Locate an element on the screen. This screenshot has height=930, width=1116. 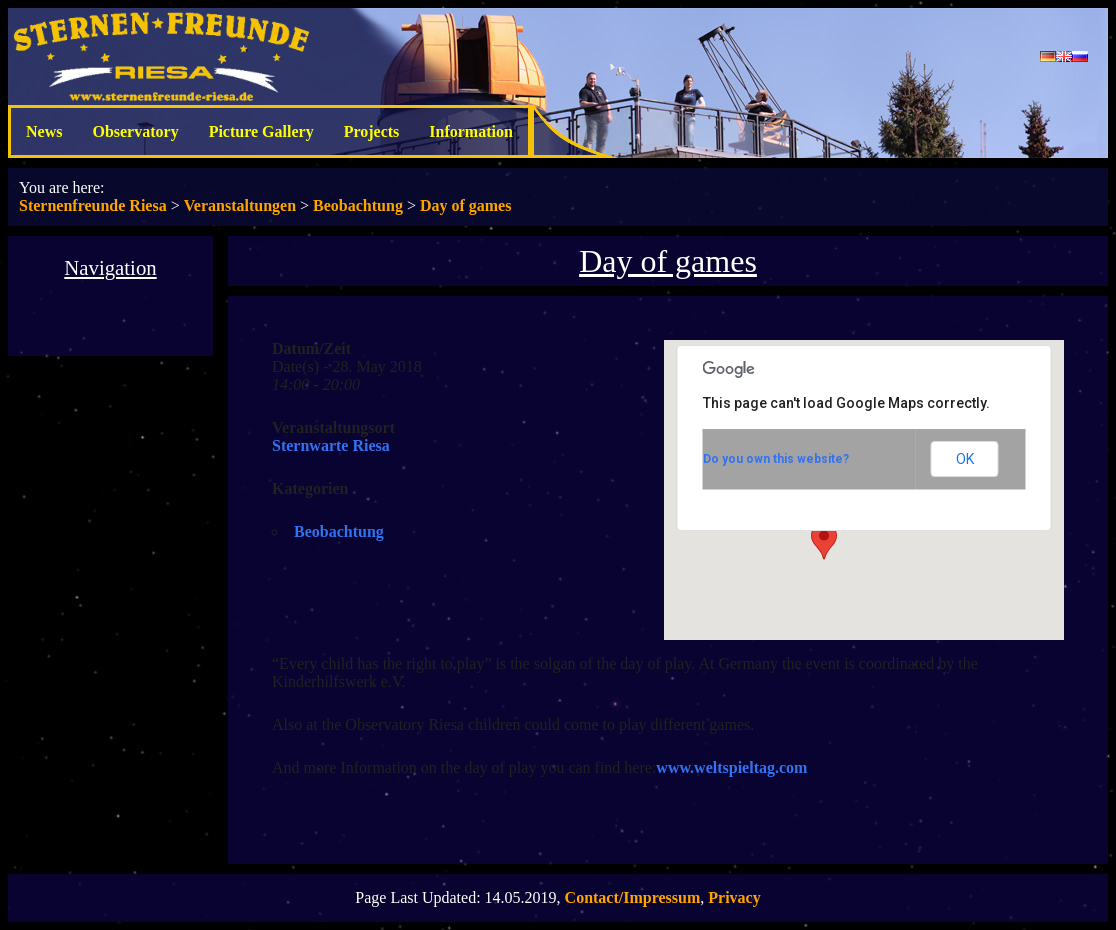
Picture Gallery is located at coordinates (261, 131).